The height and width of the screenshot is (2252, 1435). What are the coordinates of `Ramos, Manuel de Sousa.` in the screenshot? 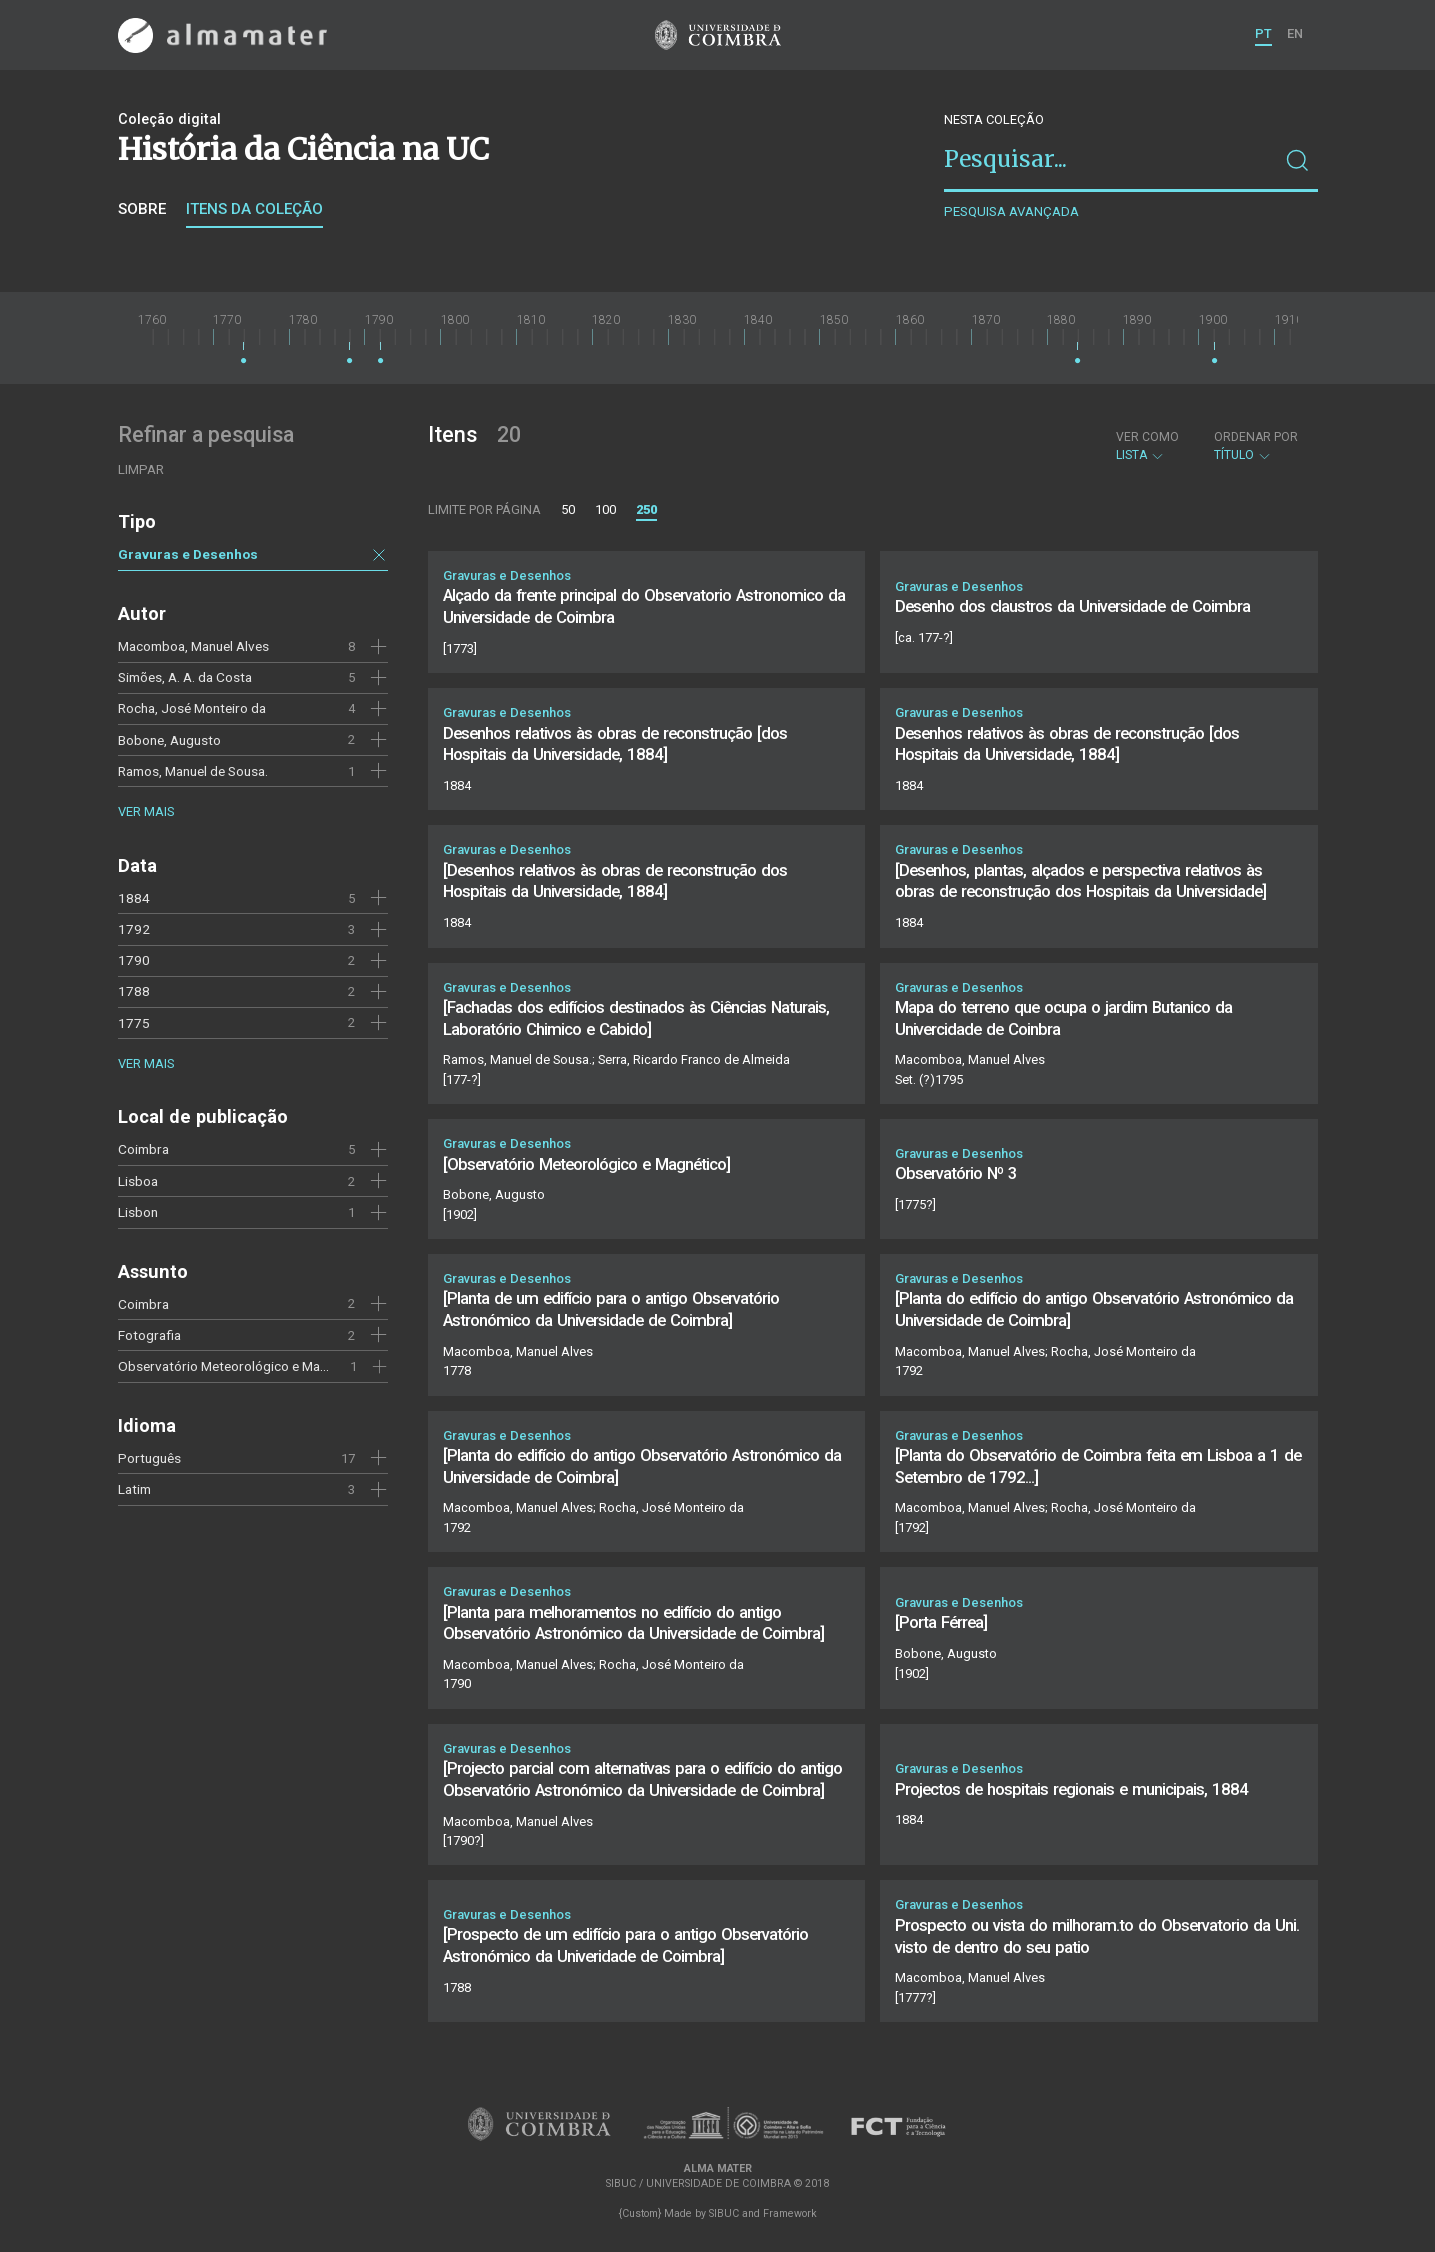 It's located at (193, 771).